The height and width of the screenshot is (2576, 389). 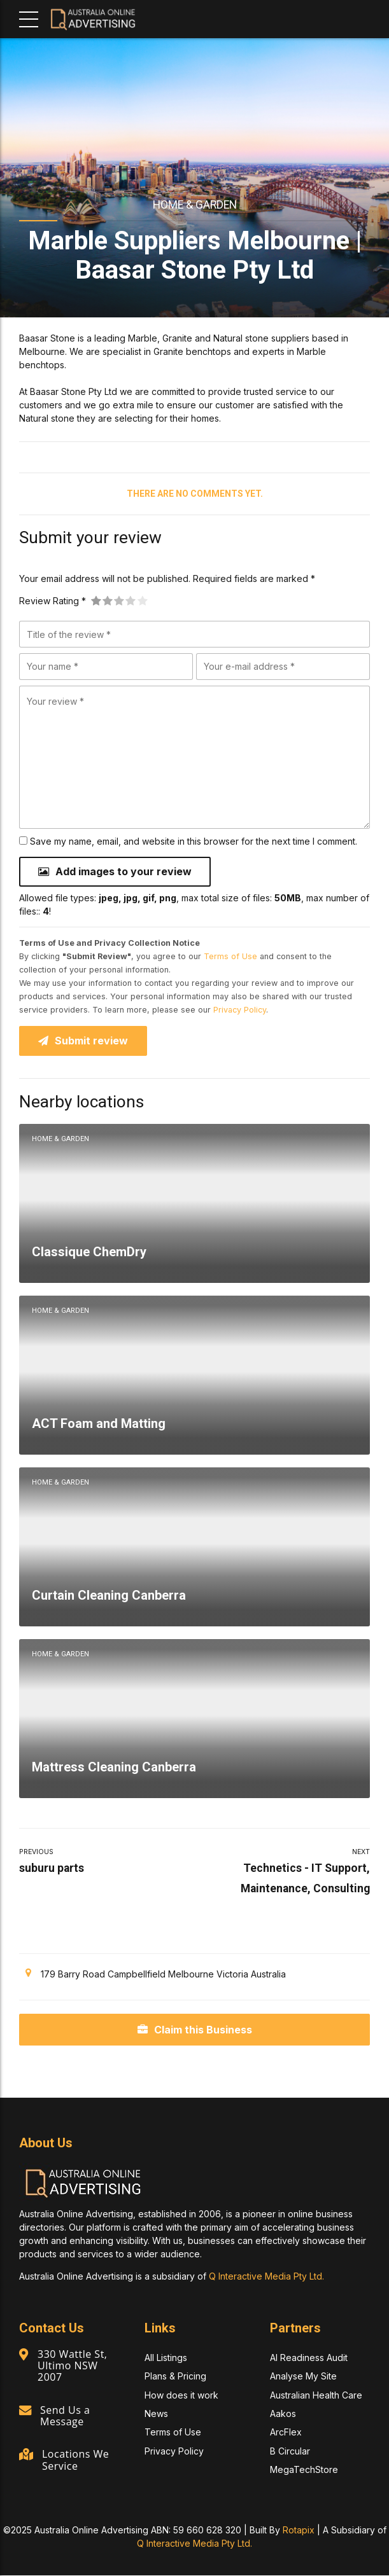 What do you see at coordinates (175, 2376) in the screenshot?
I see `Plans & Pricing` at bounding box center [175, 2376].